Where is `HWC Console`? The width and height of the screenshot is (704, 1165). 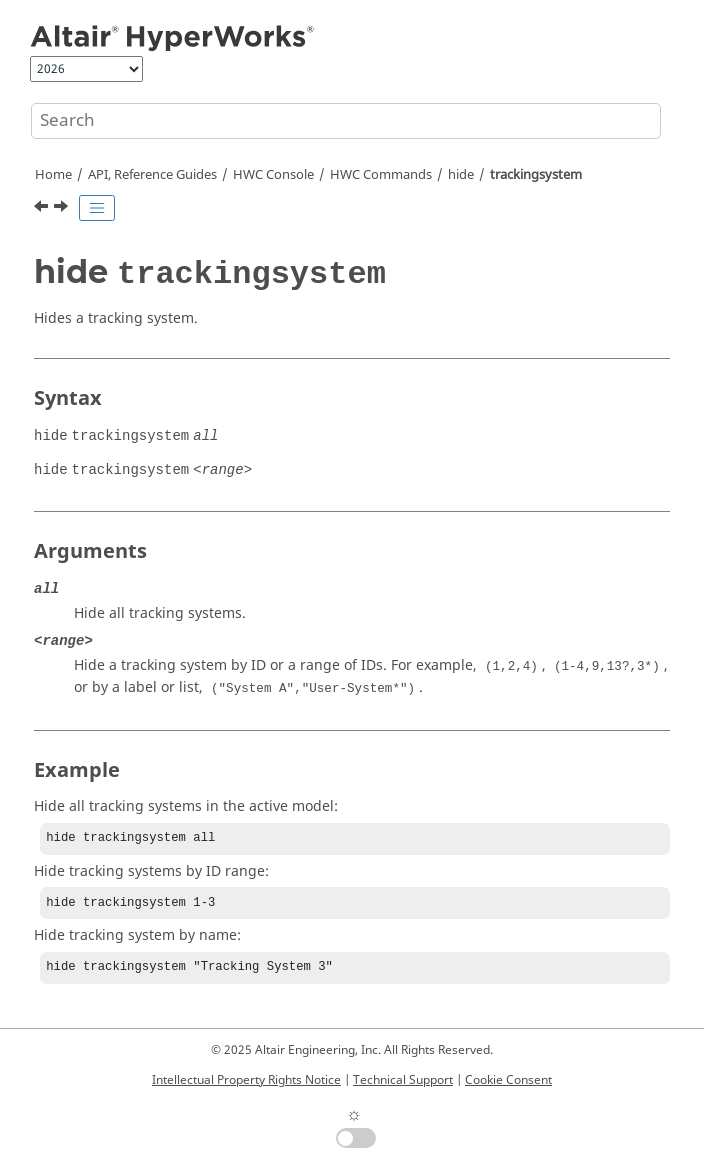
HWC Console is located at coordinates (273, 175).